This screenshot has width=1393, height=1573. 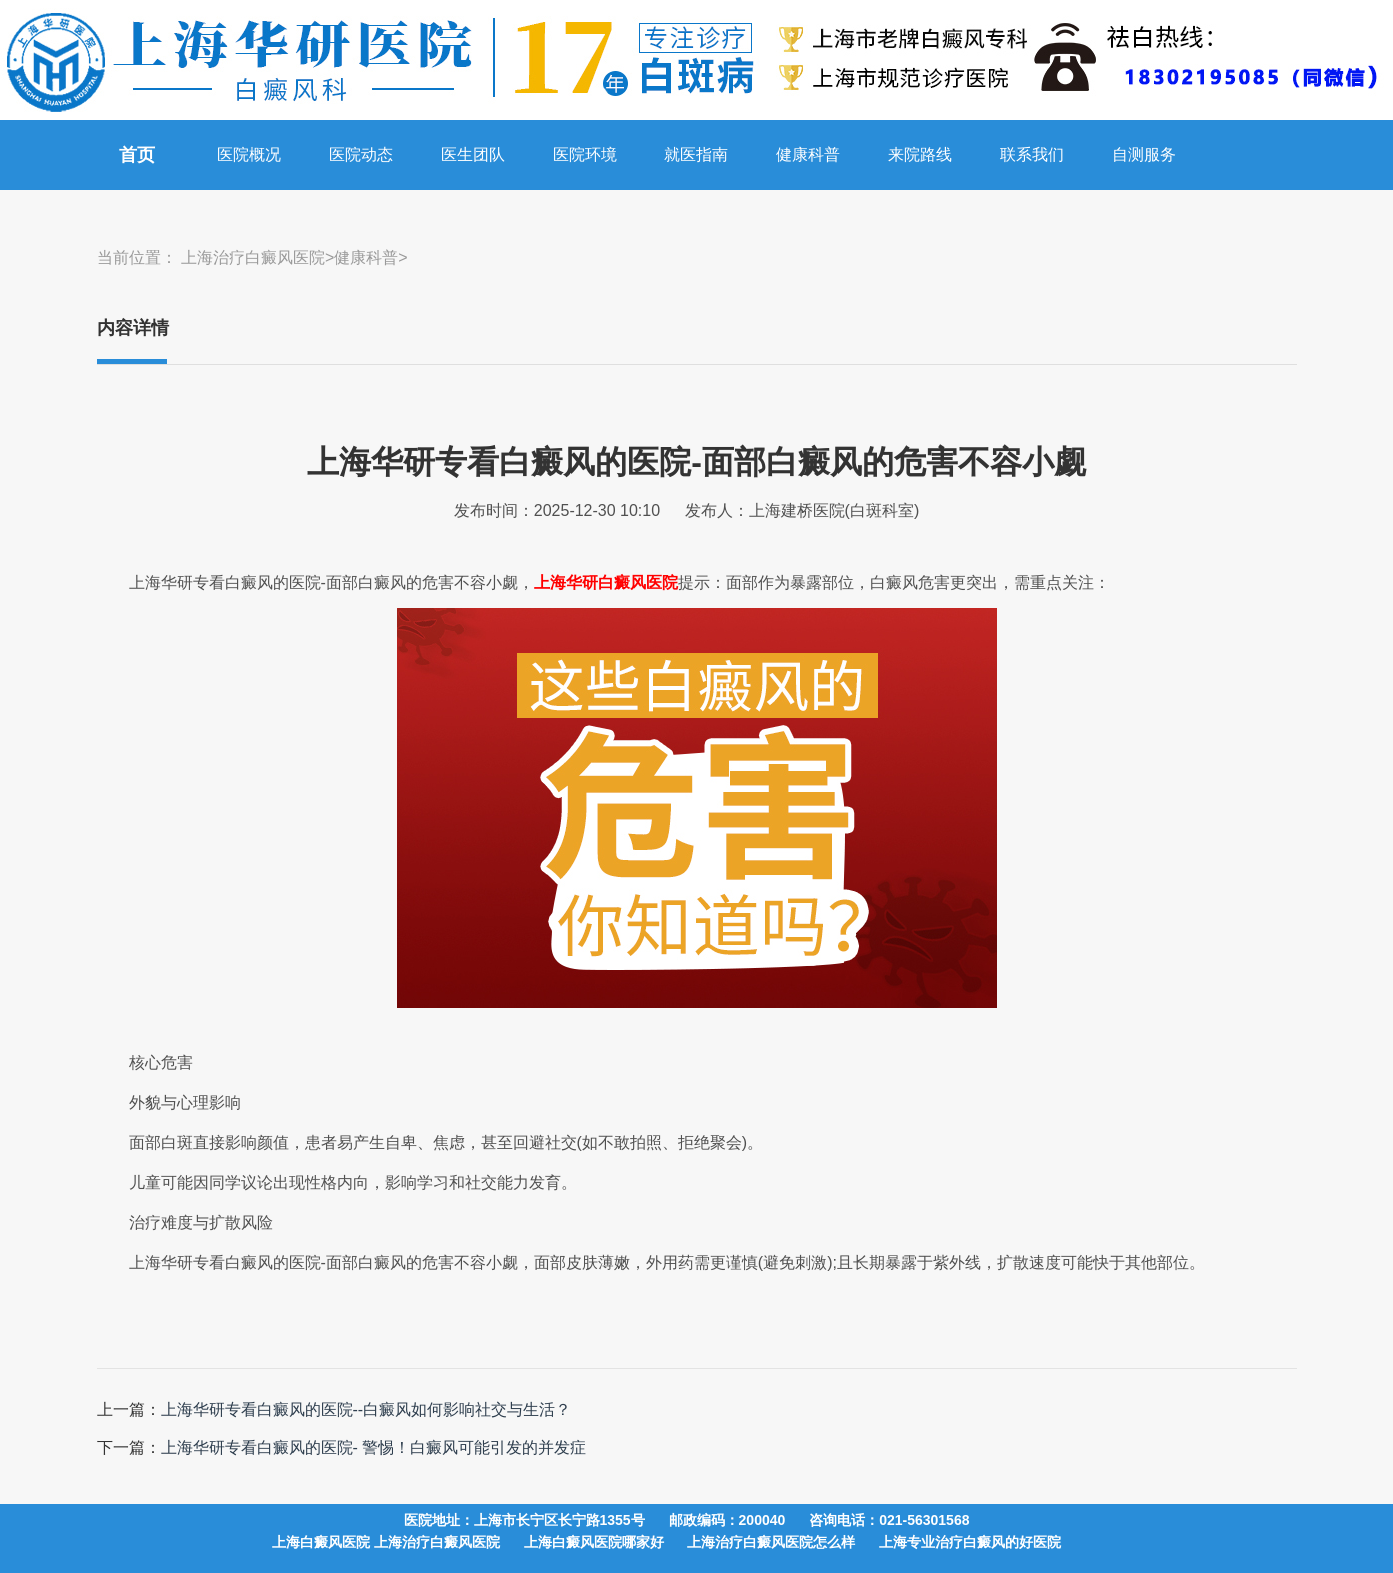 I want to click on 医生团队, so click(x=473, y=154).